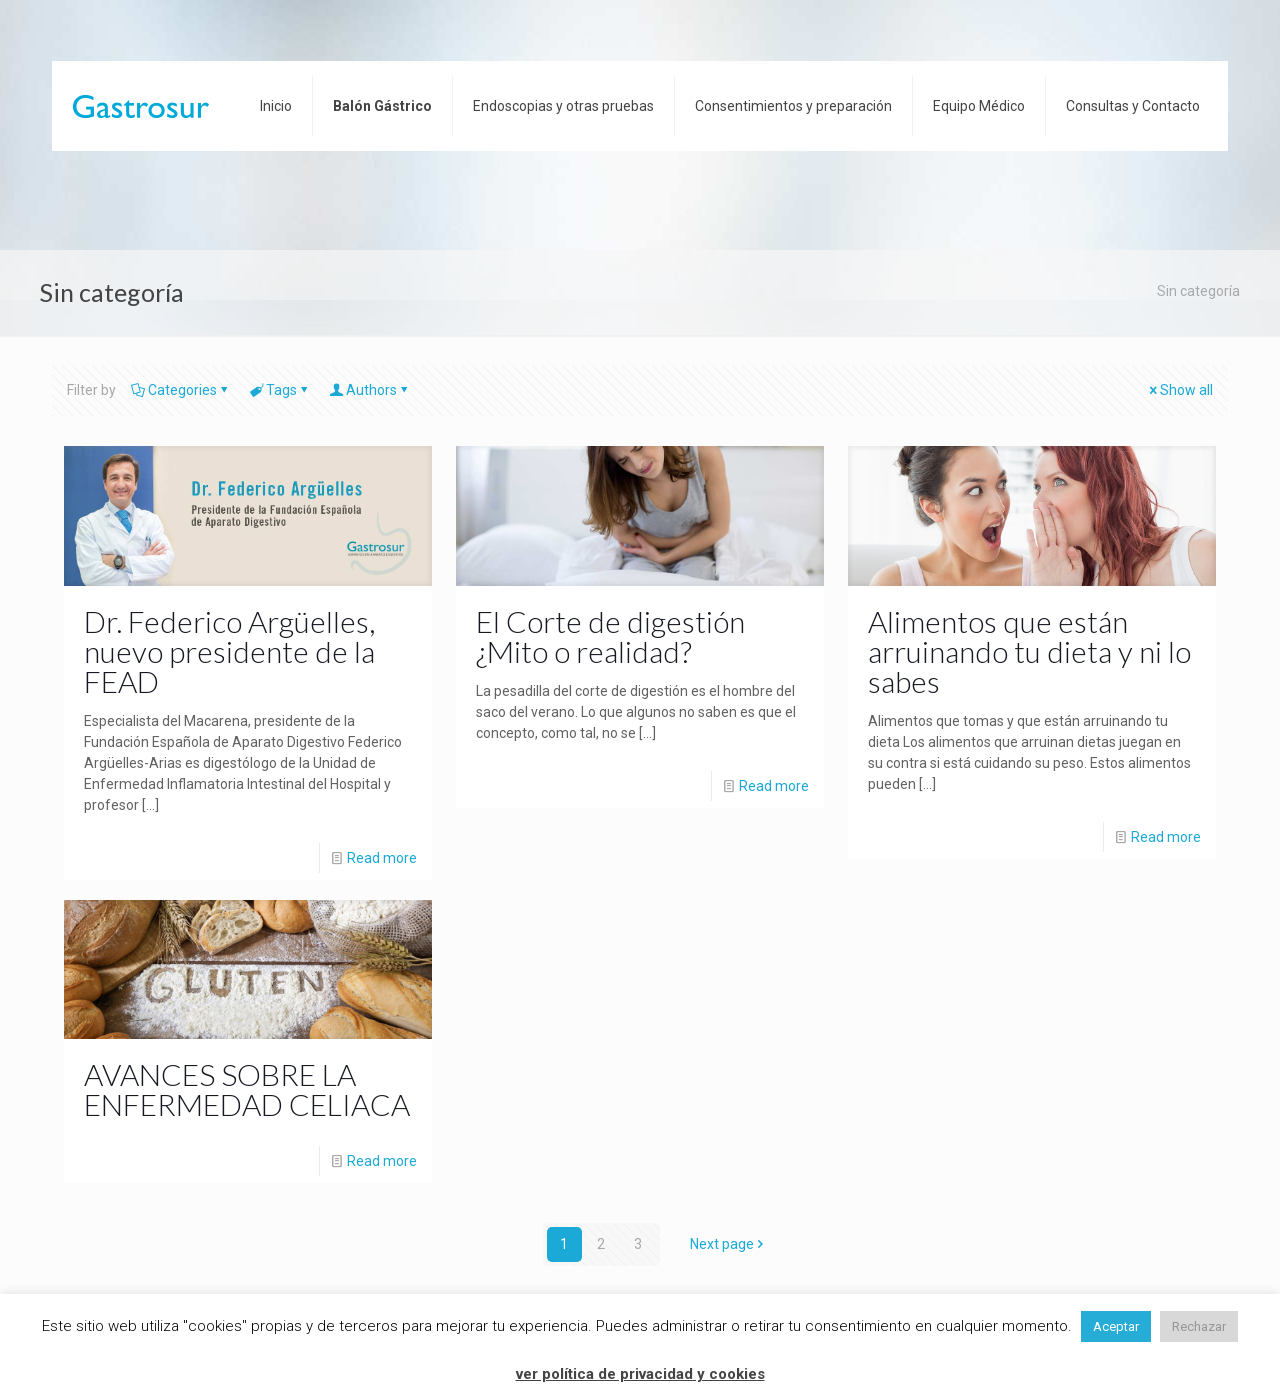 Image resolution: width=1280 pixels, height=1397 pixels. What do you see at coordinates (640, 1374) in the screenshot?
I see `ver política de privacidad y cookies` at bounding box center [640, 1374].